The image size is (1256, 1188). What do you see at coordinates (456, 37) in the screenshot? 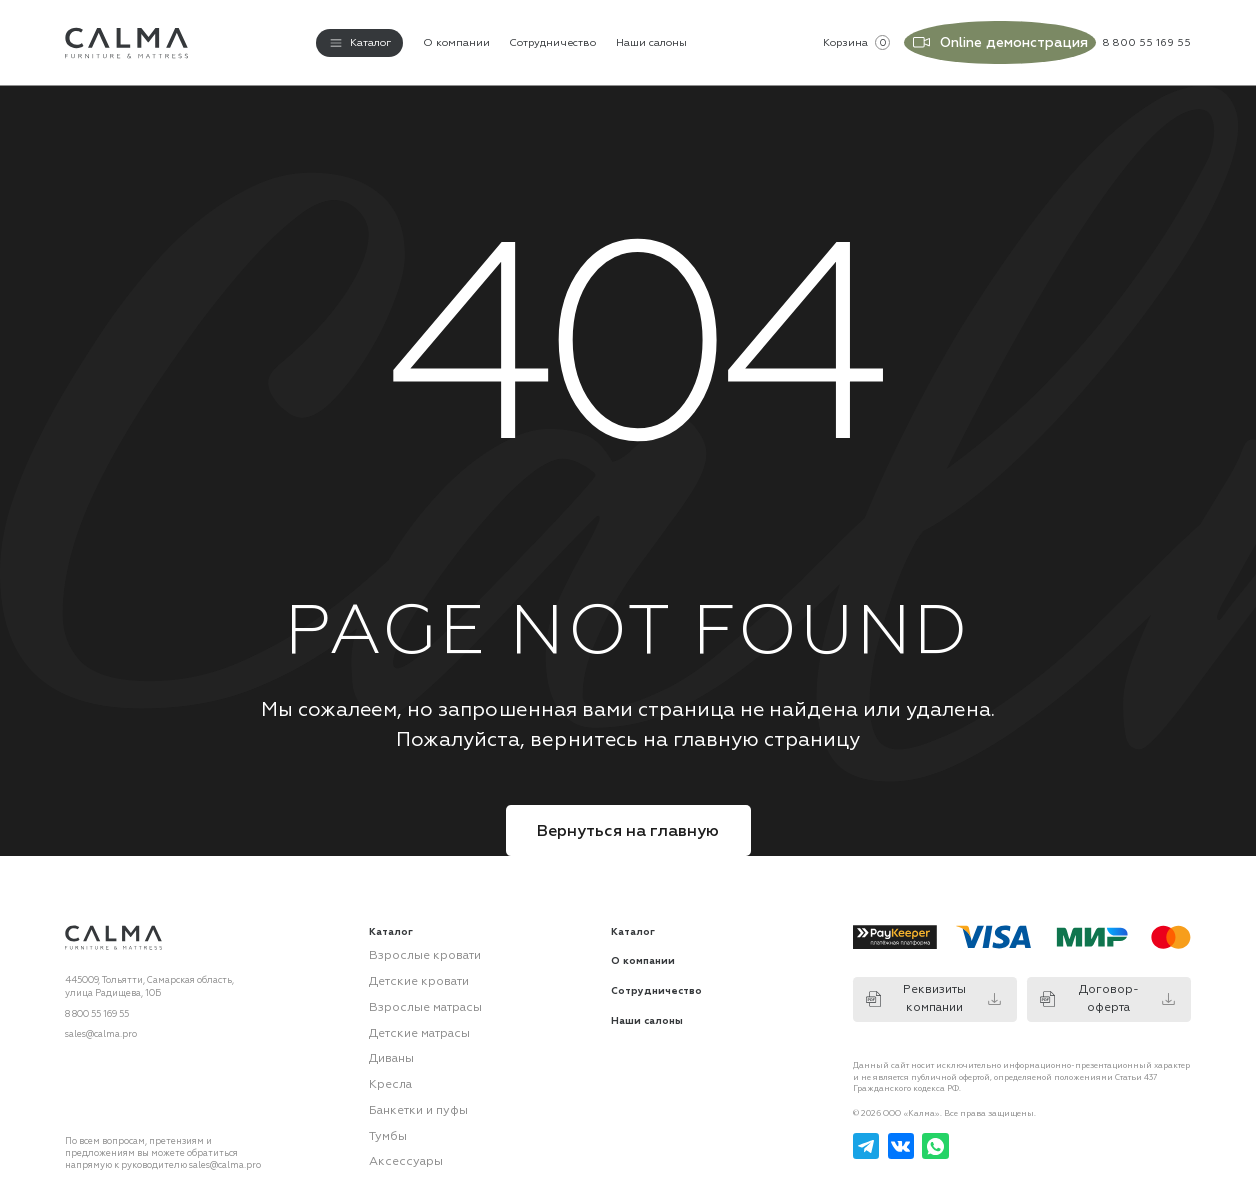
I see `О компании` at bounding box center [456, 37].